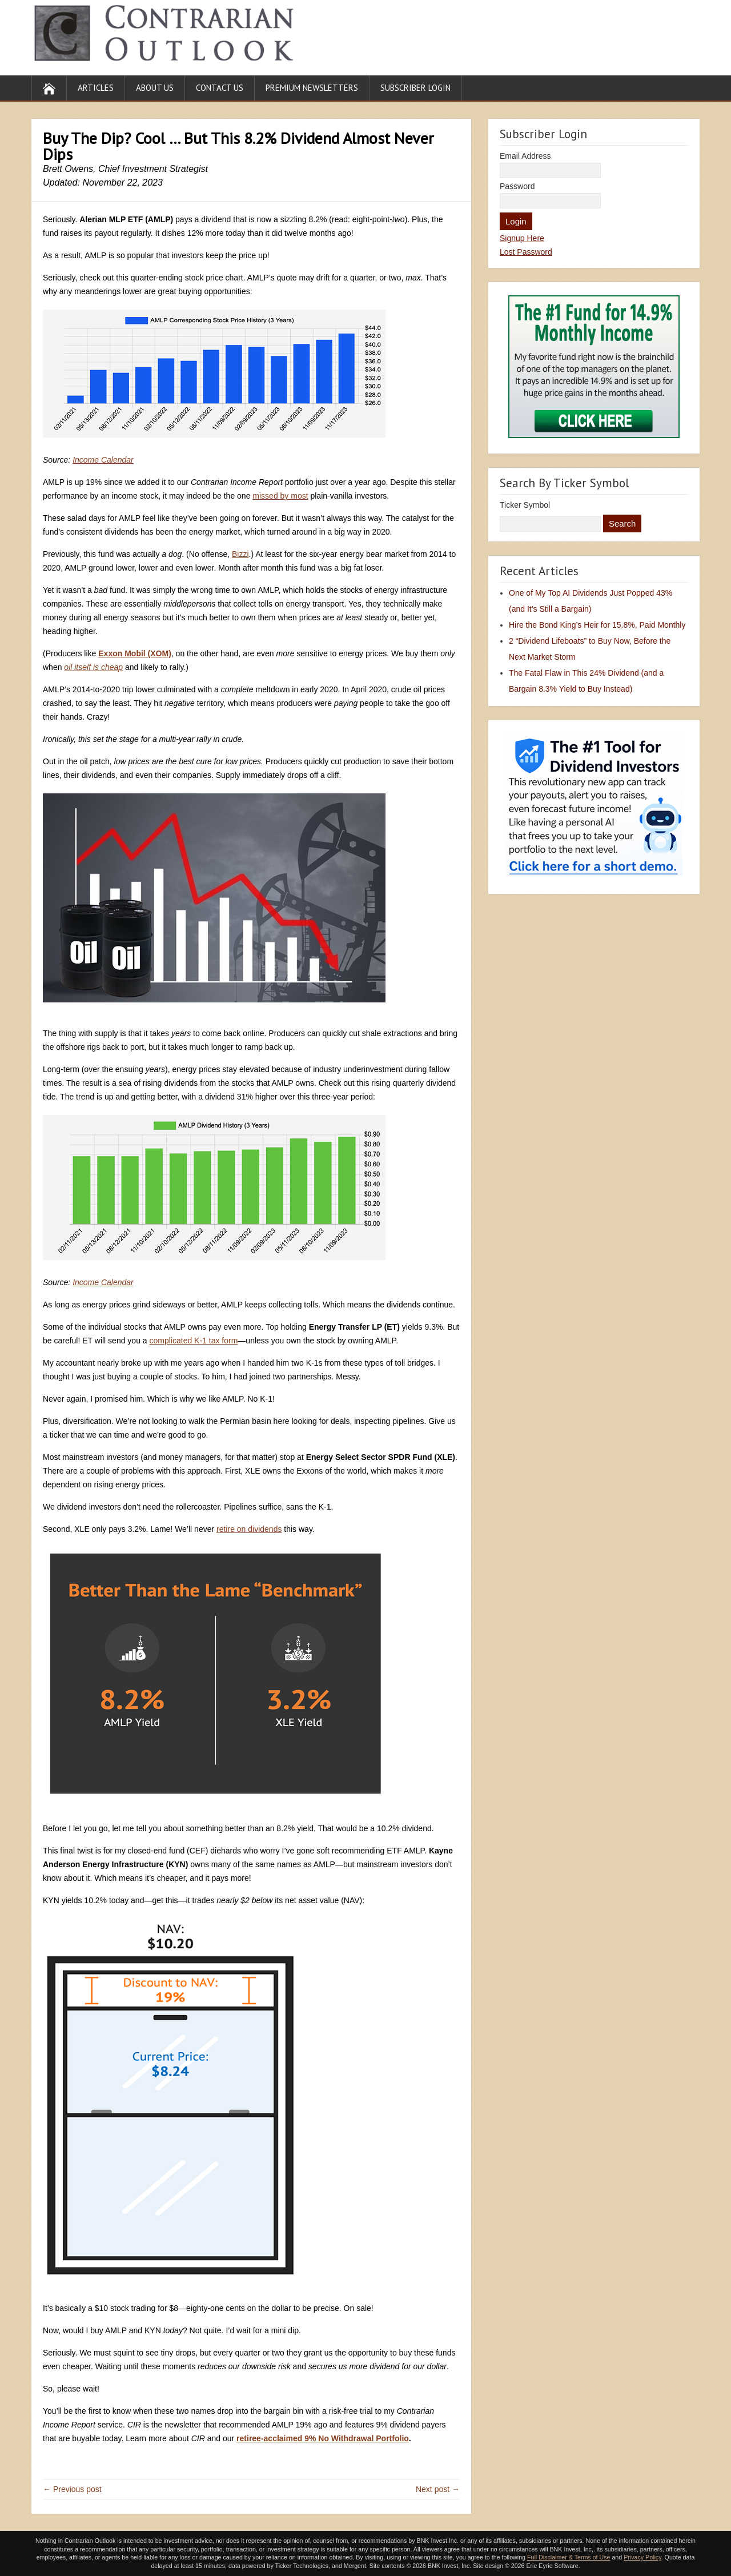  What do you see at coordinates (642, 2557) in the screenshot?
I see `Privacy Policy` at bounding box center [642, 2557].